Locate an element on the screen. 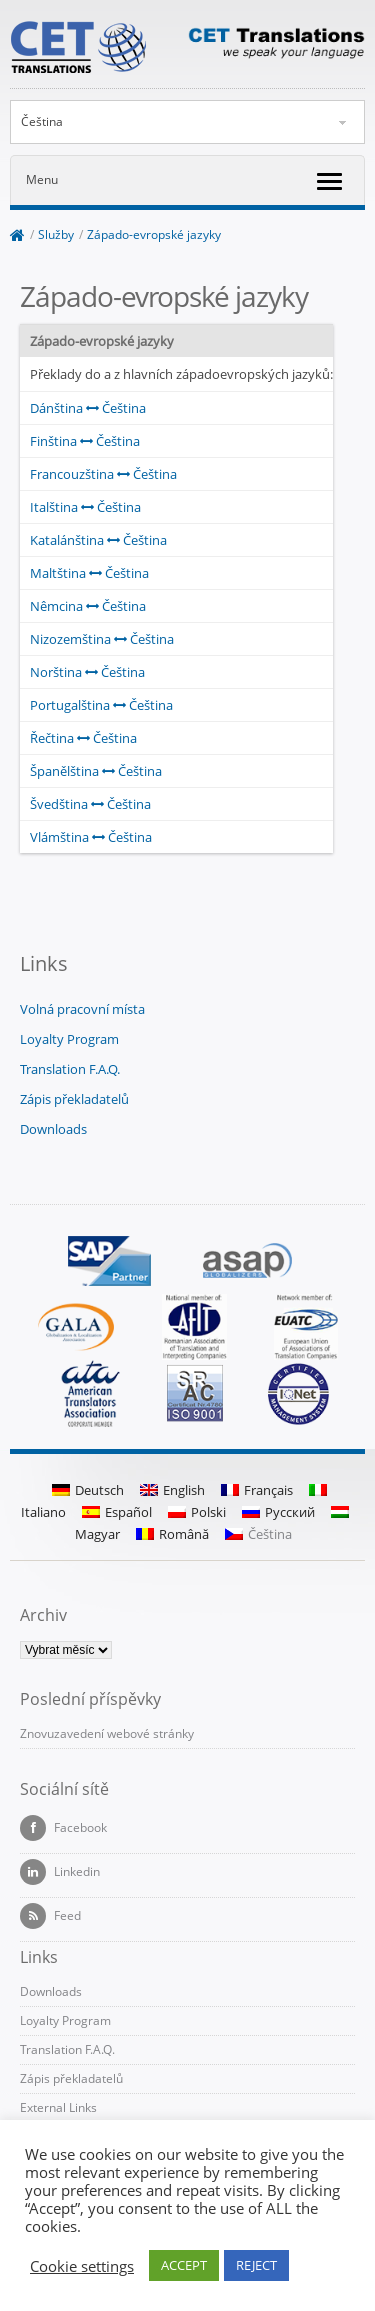  External Links is located at coordinates (58, 2107).